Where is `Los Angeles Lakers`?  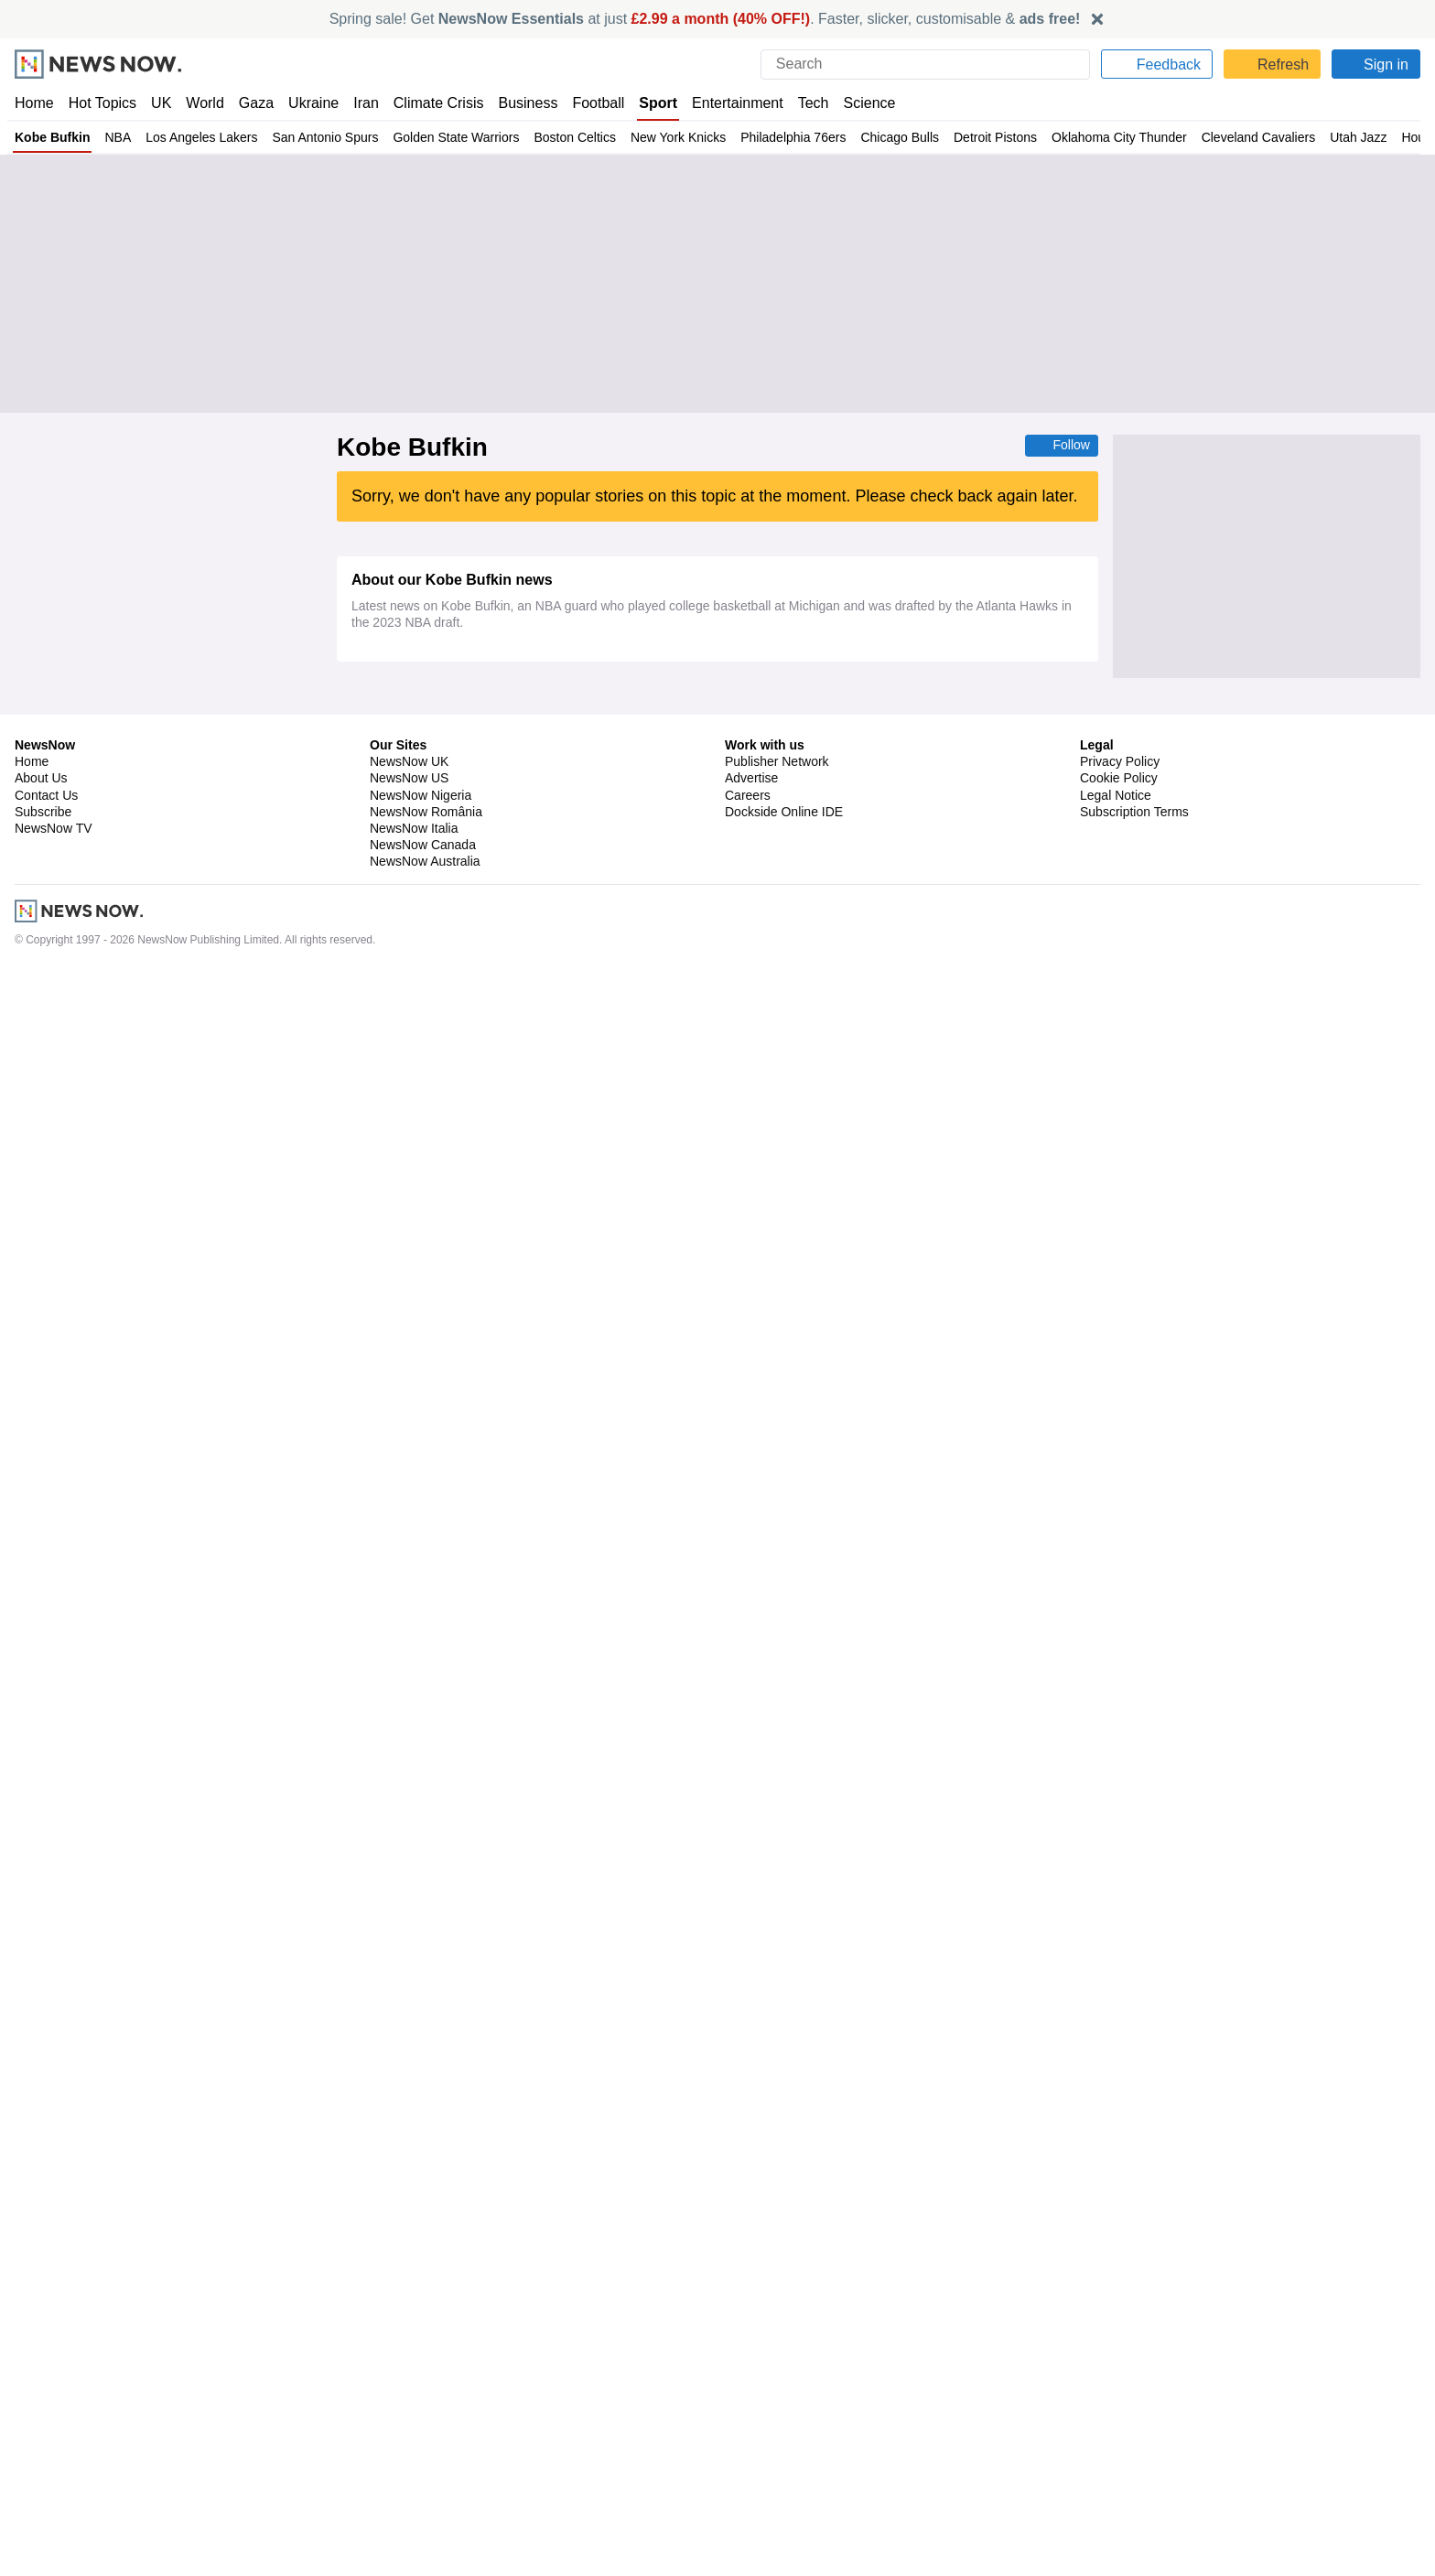
Los Angeles Lakers is located at coordinates (198, 137).